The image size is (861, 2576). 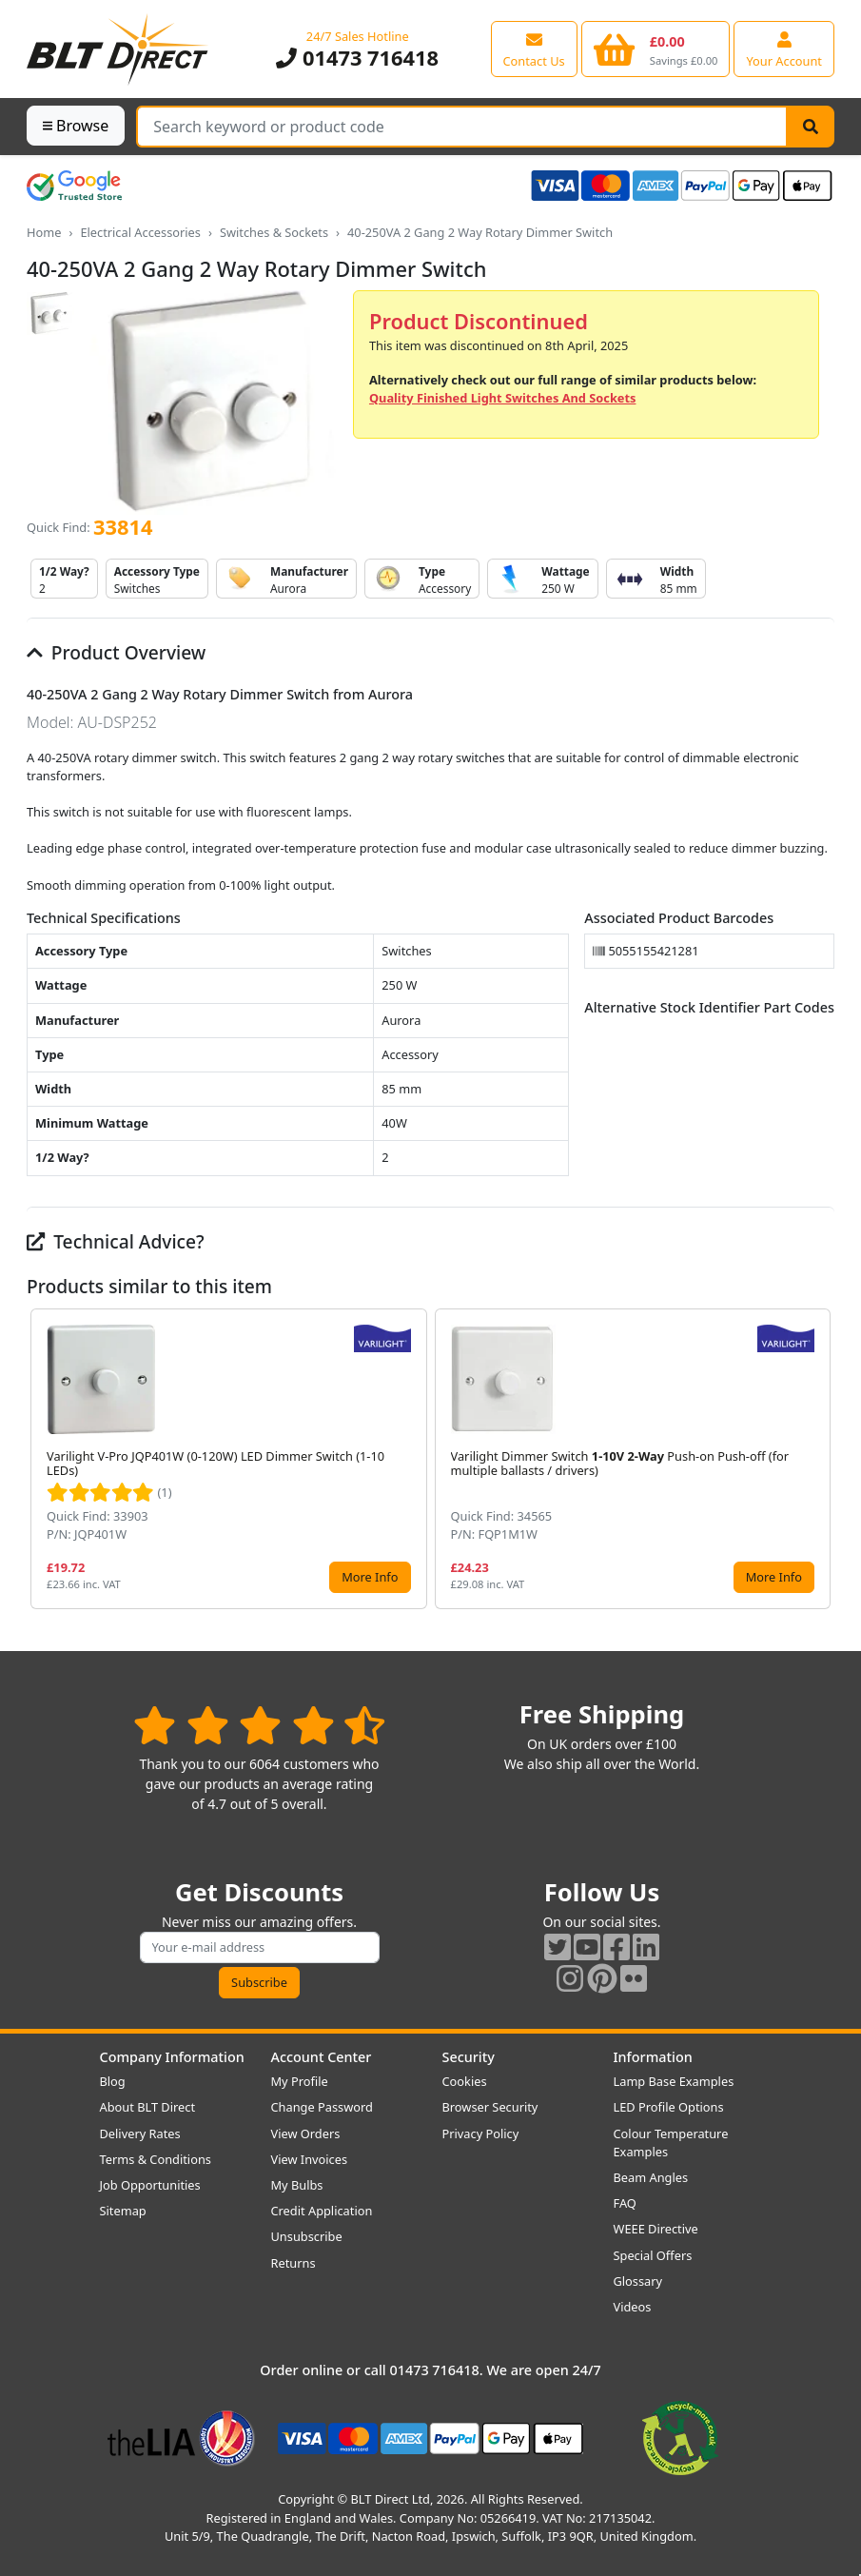 I want to click on Credit Application, so click(x=322, y=2210).